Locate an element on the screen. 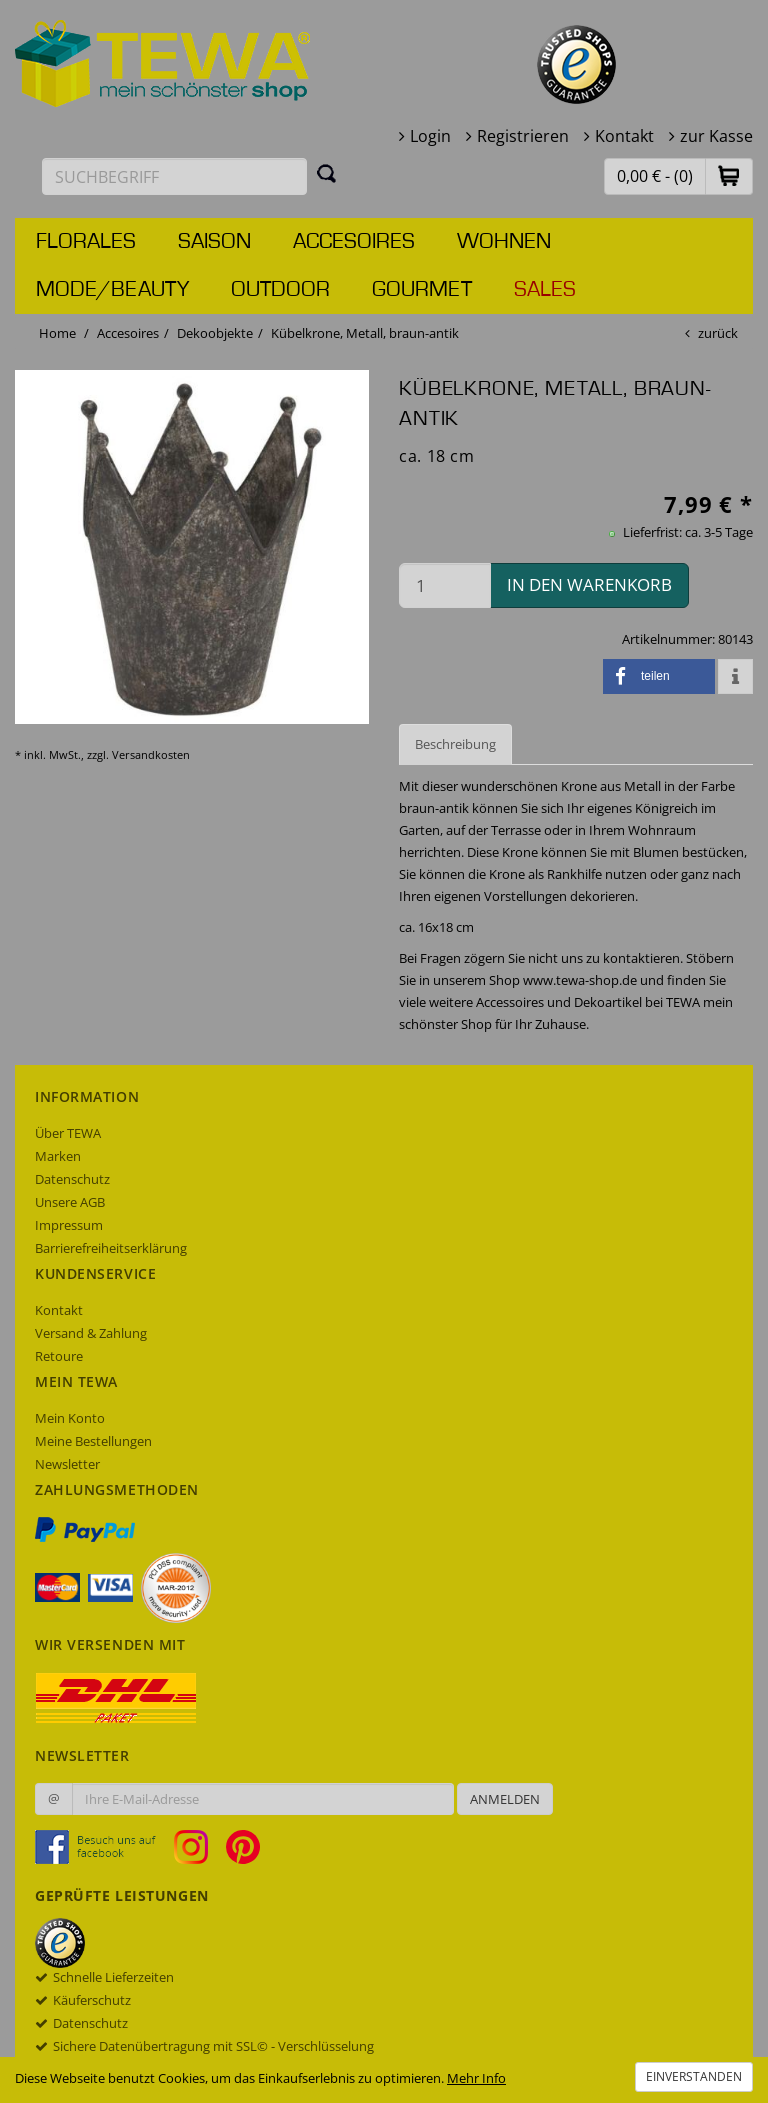  zur Kasse is located at coordinates (716, 136).